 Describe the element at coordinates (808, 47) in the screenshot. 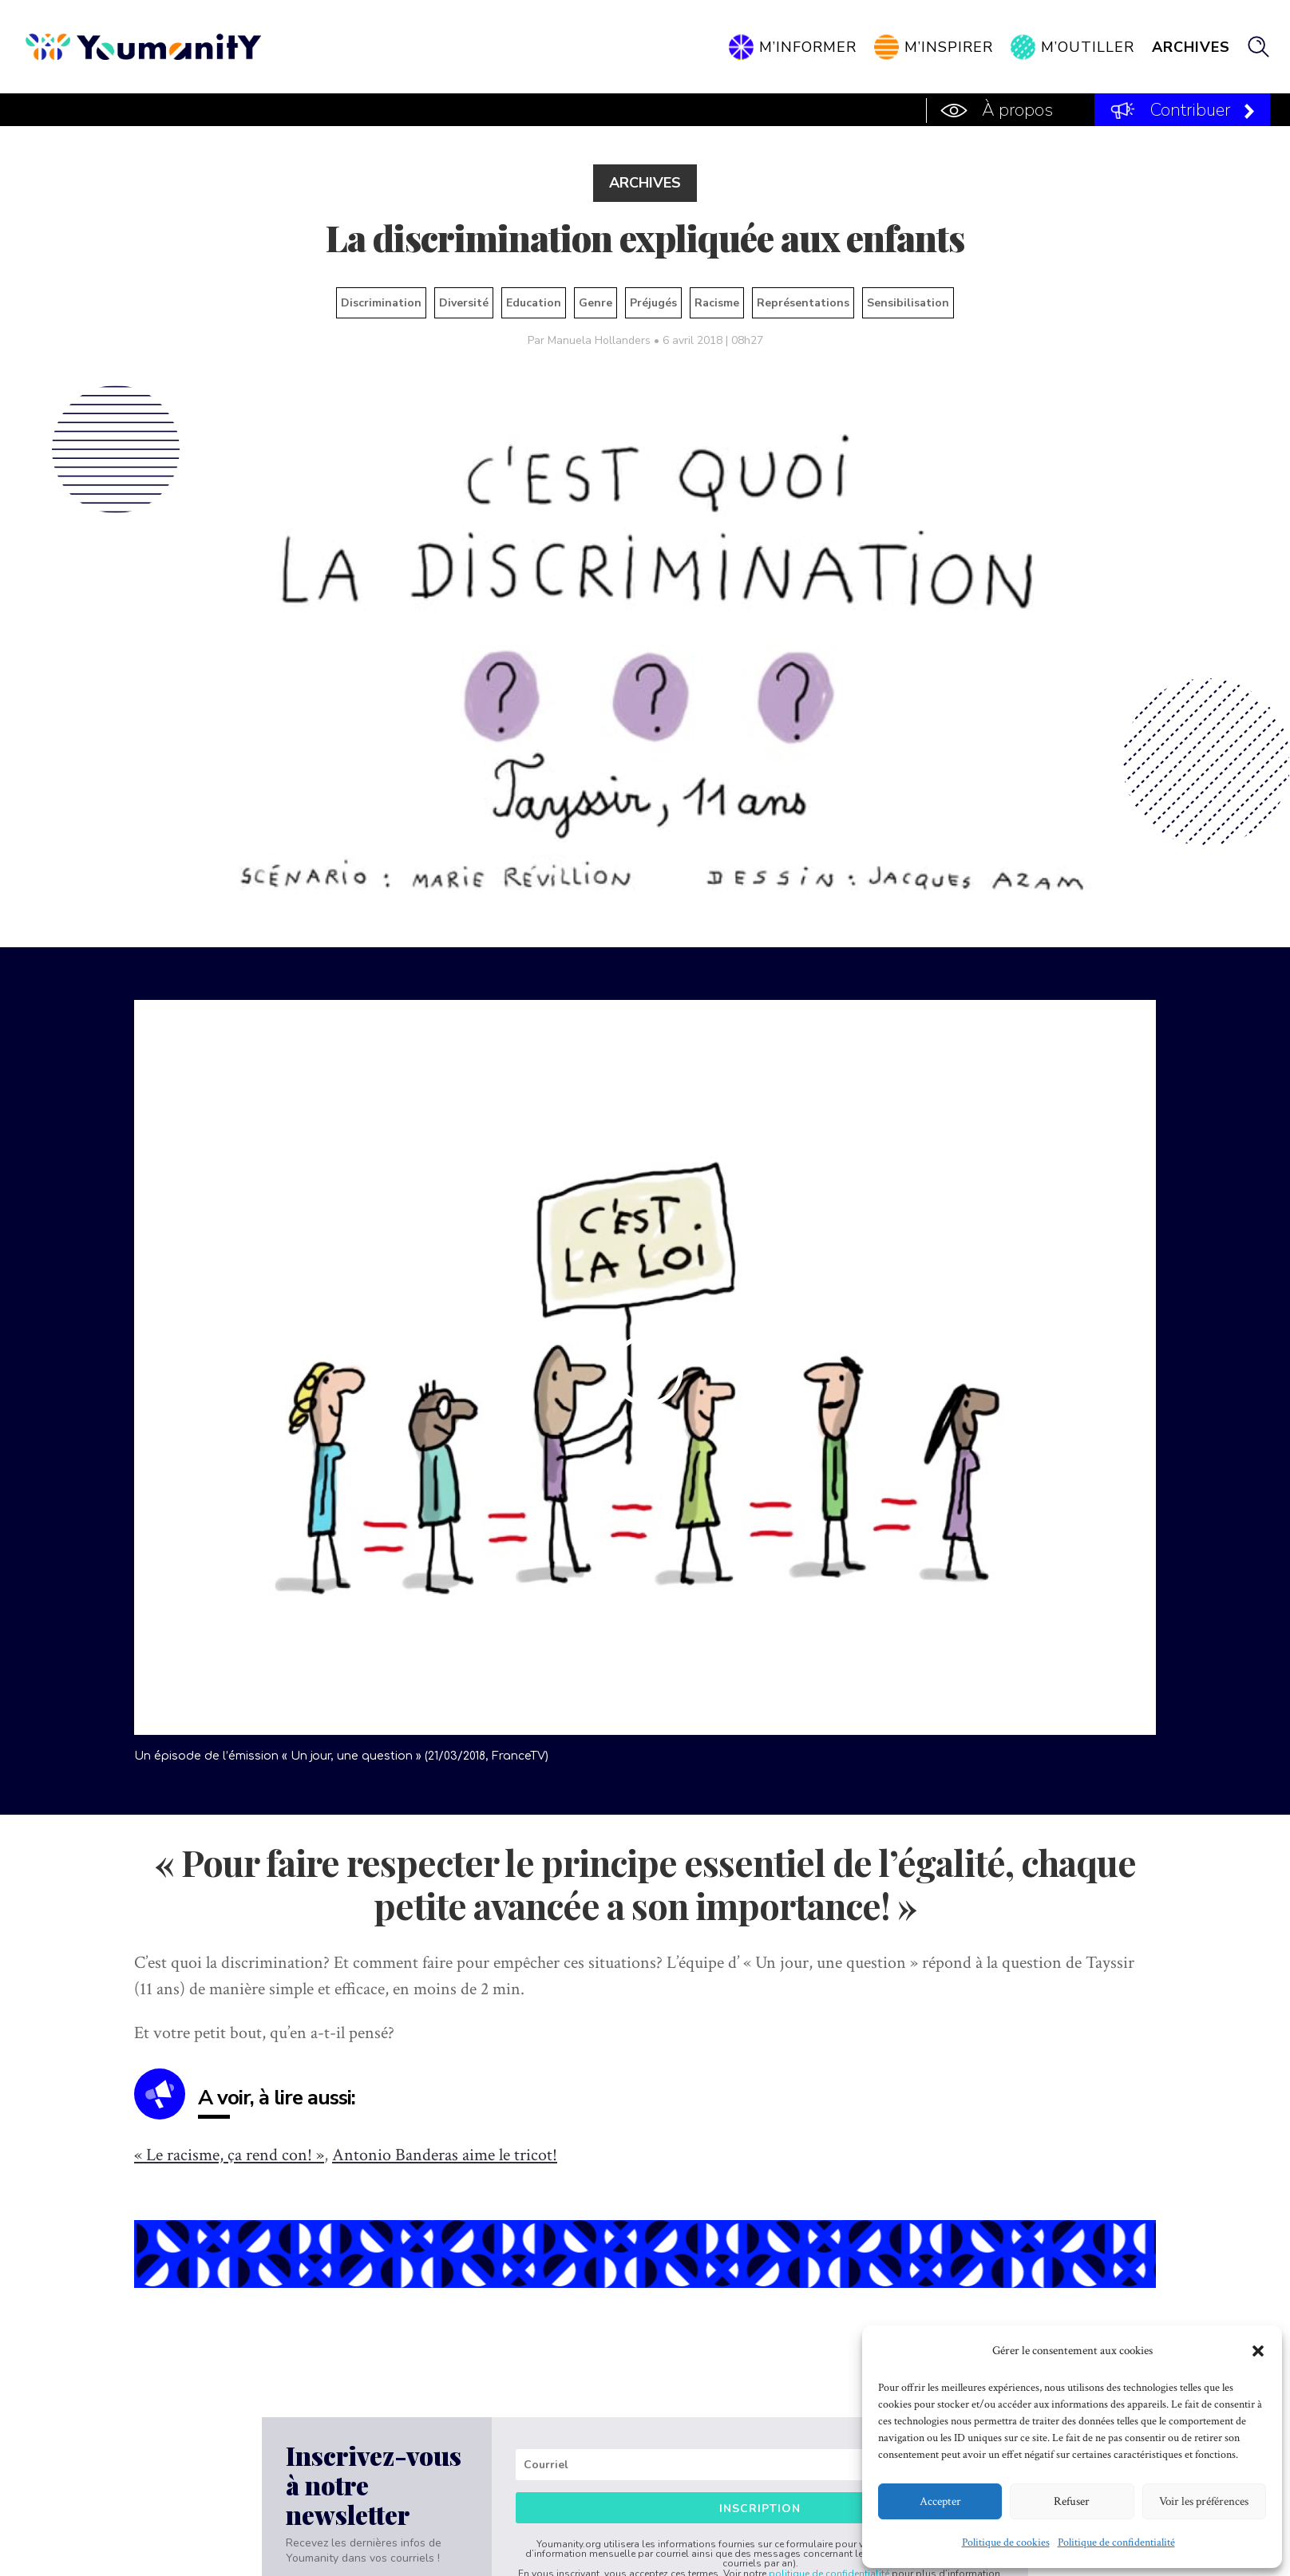

I see `M’informer` at that location.